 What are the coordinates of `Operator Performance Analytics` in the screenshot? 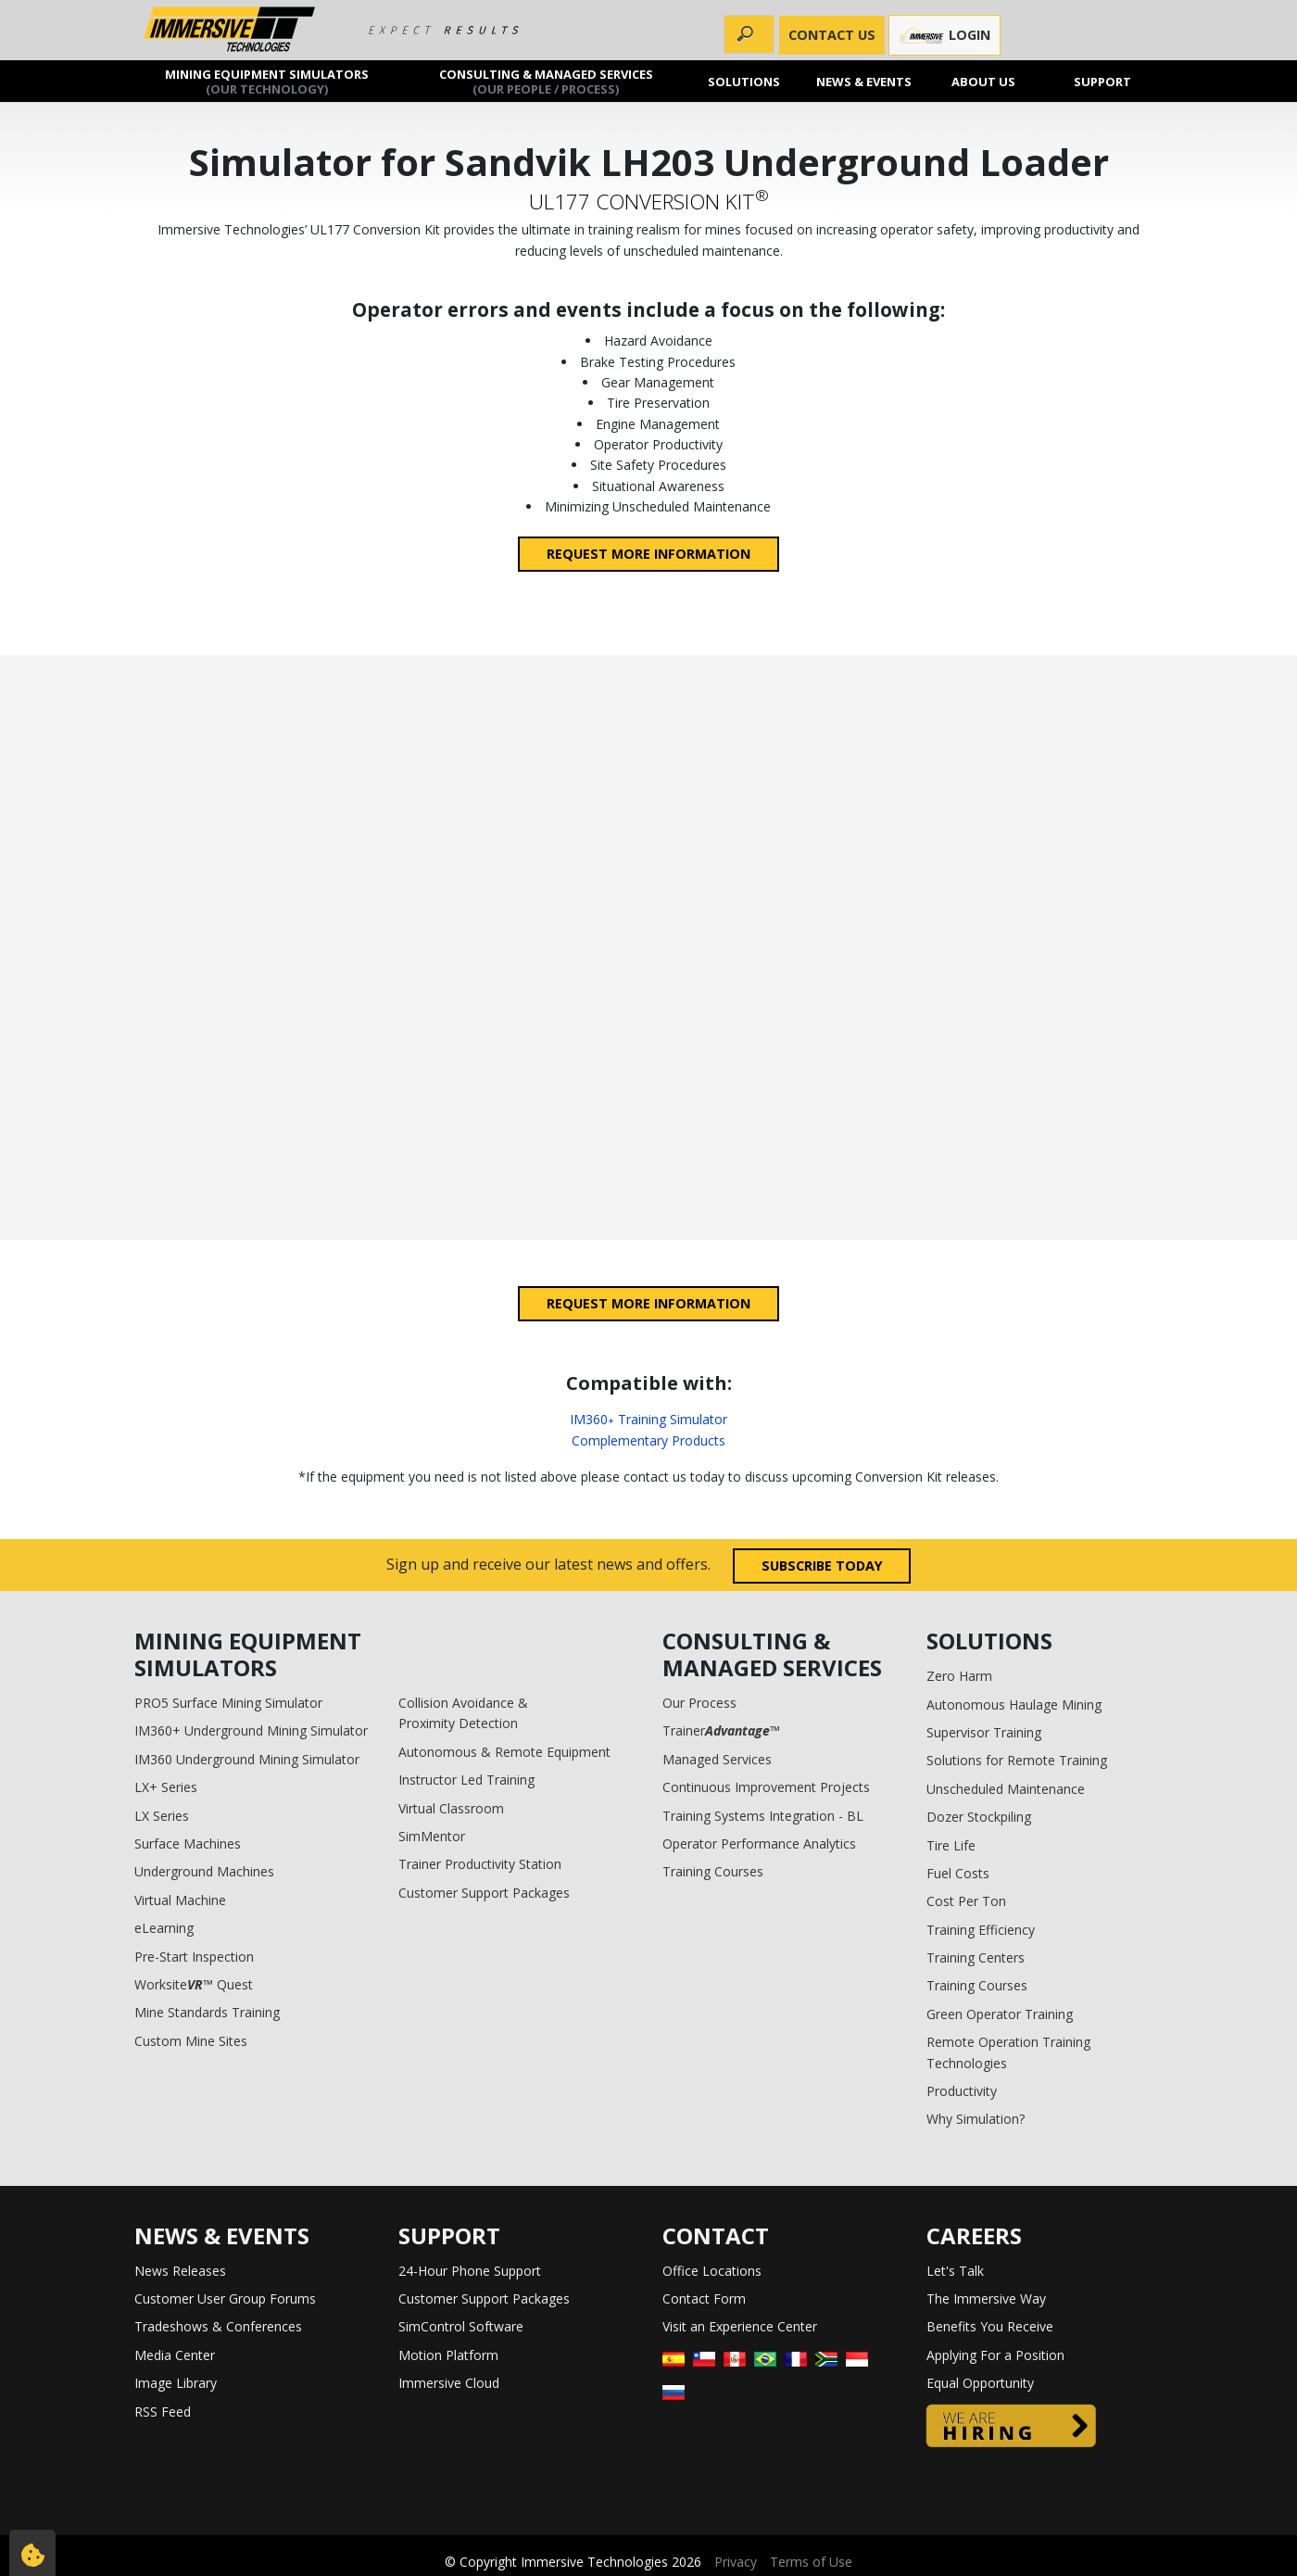 It's located at (759, 1843).